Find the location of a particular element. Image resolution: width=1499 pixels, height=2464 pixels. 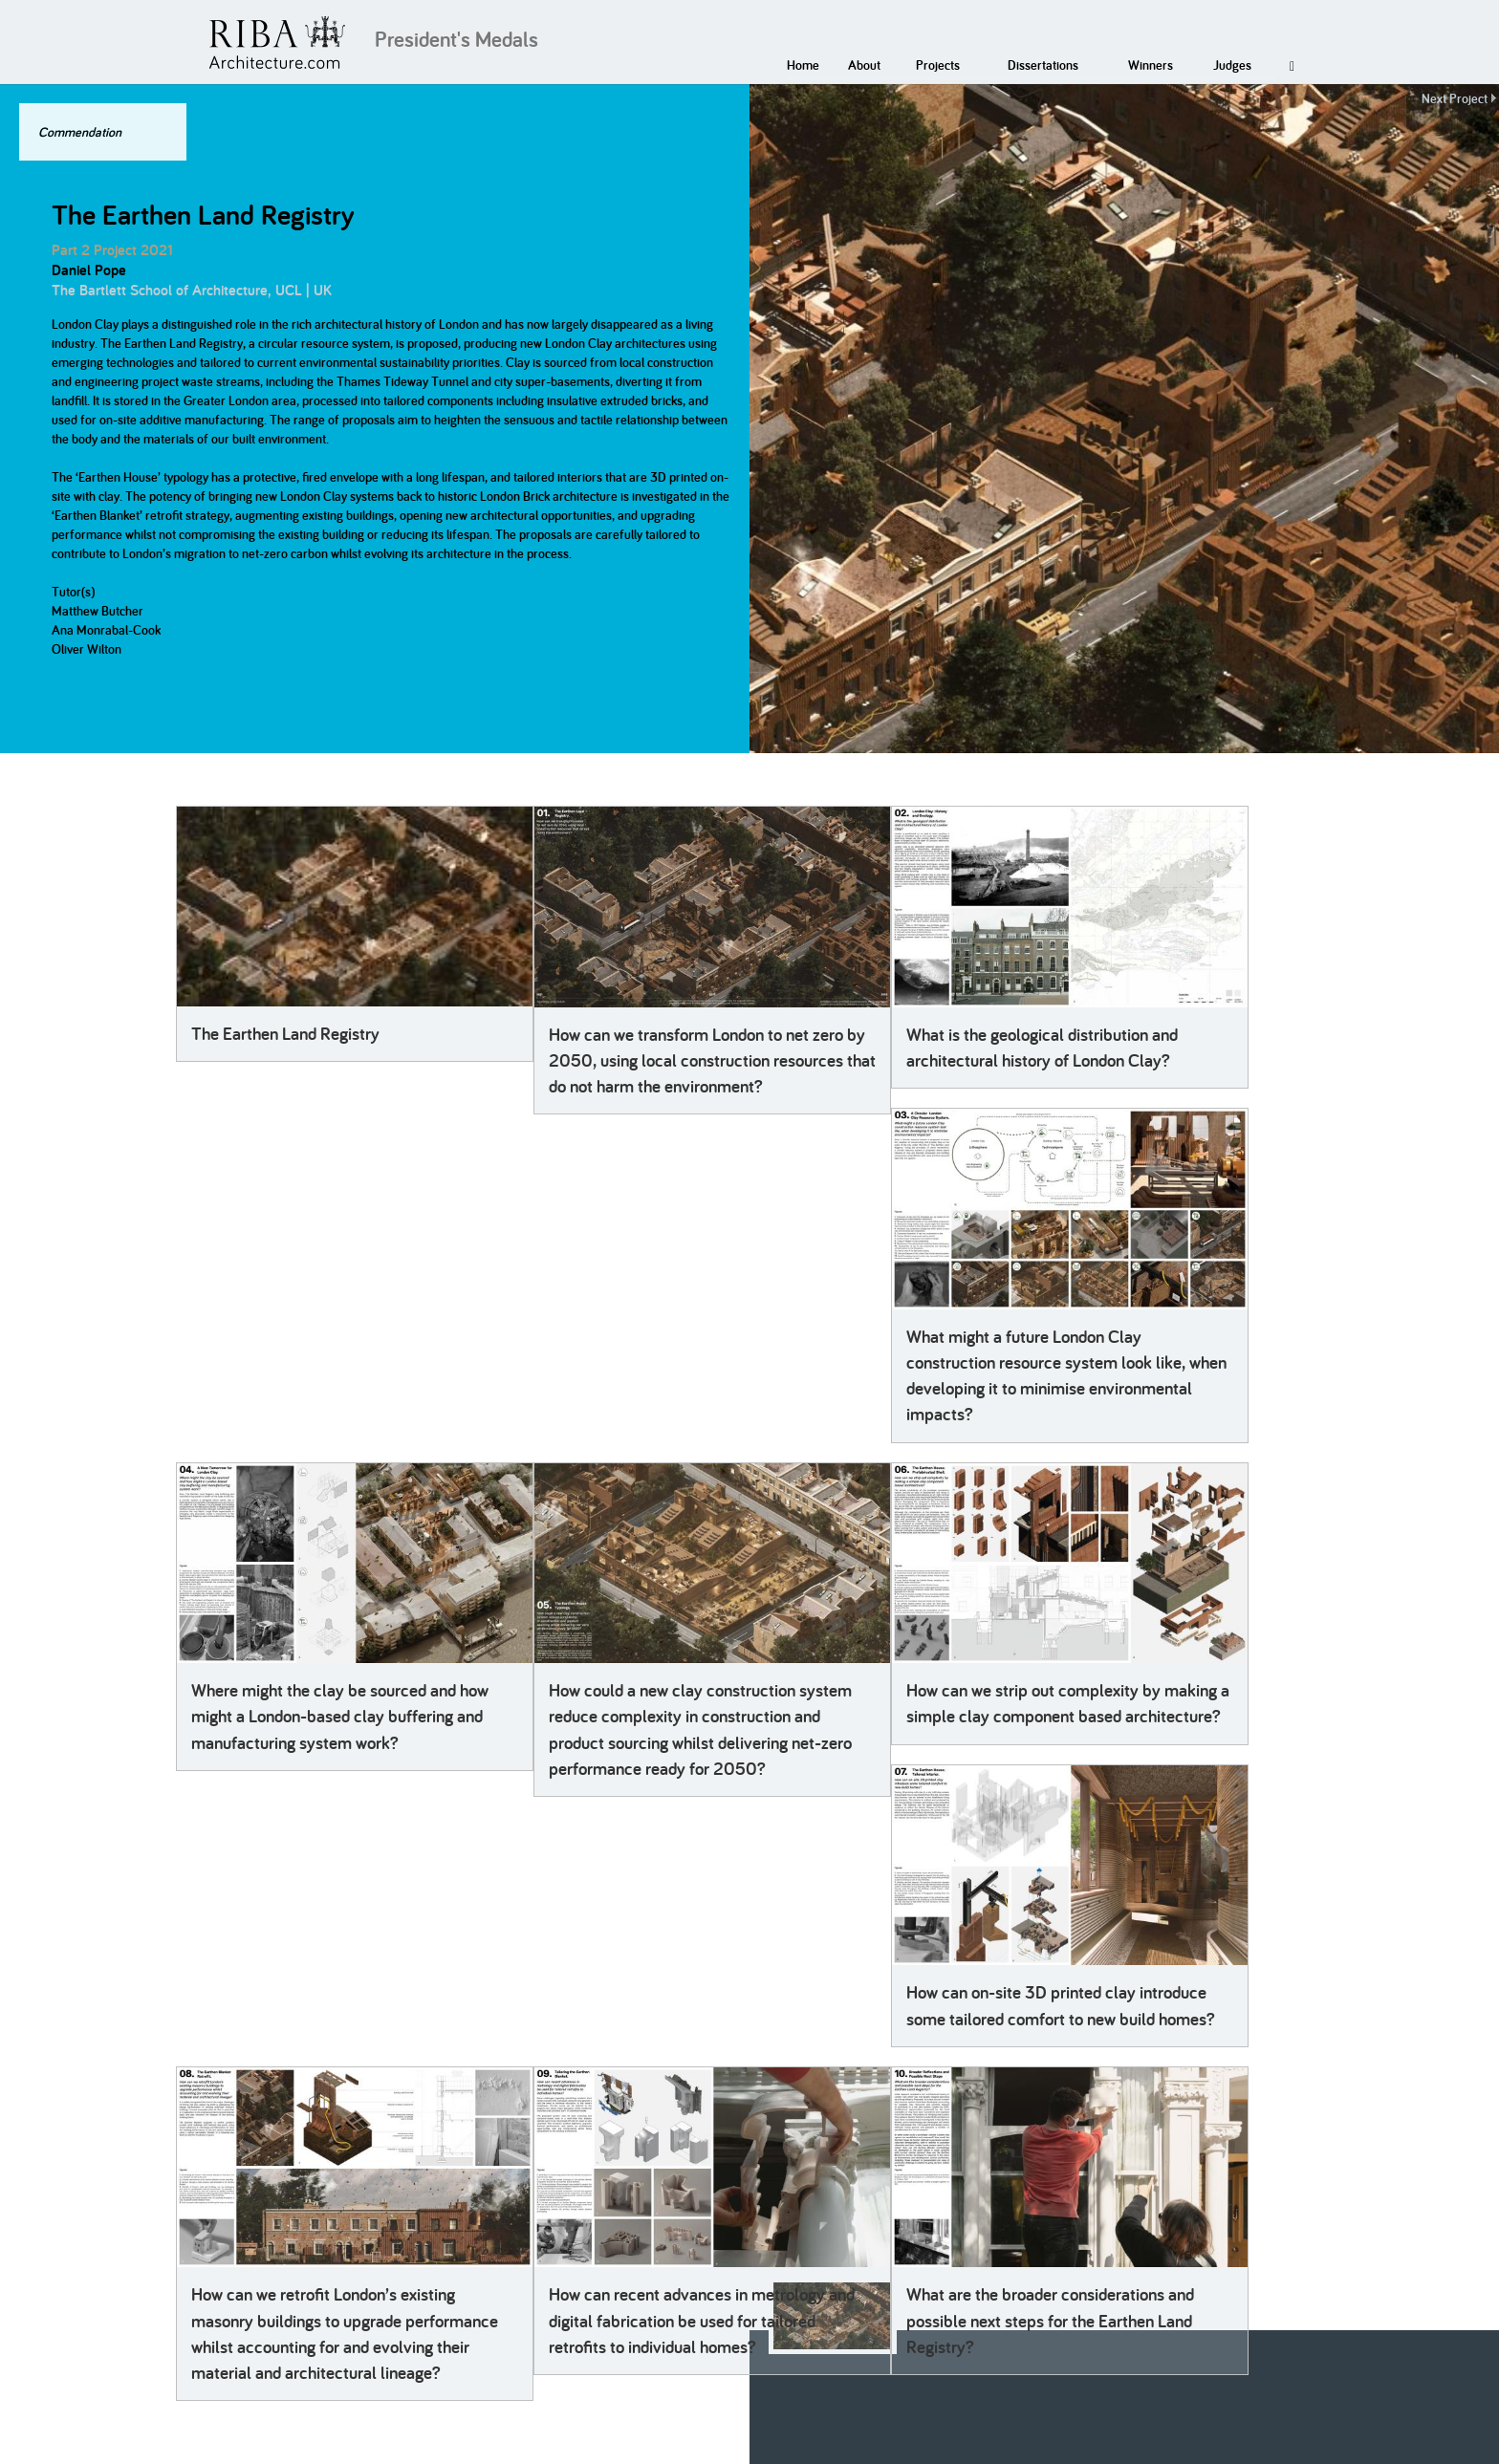

President's Medals is located at coordinates (456, 39).